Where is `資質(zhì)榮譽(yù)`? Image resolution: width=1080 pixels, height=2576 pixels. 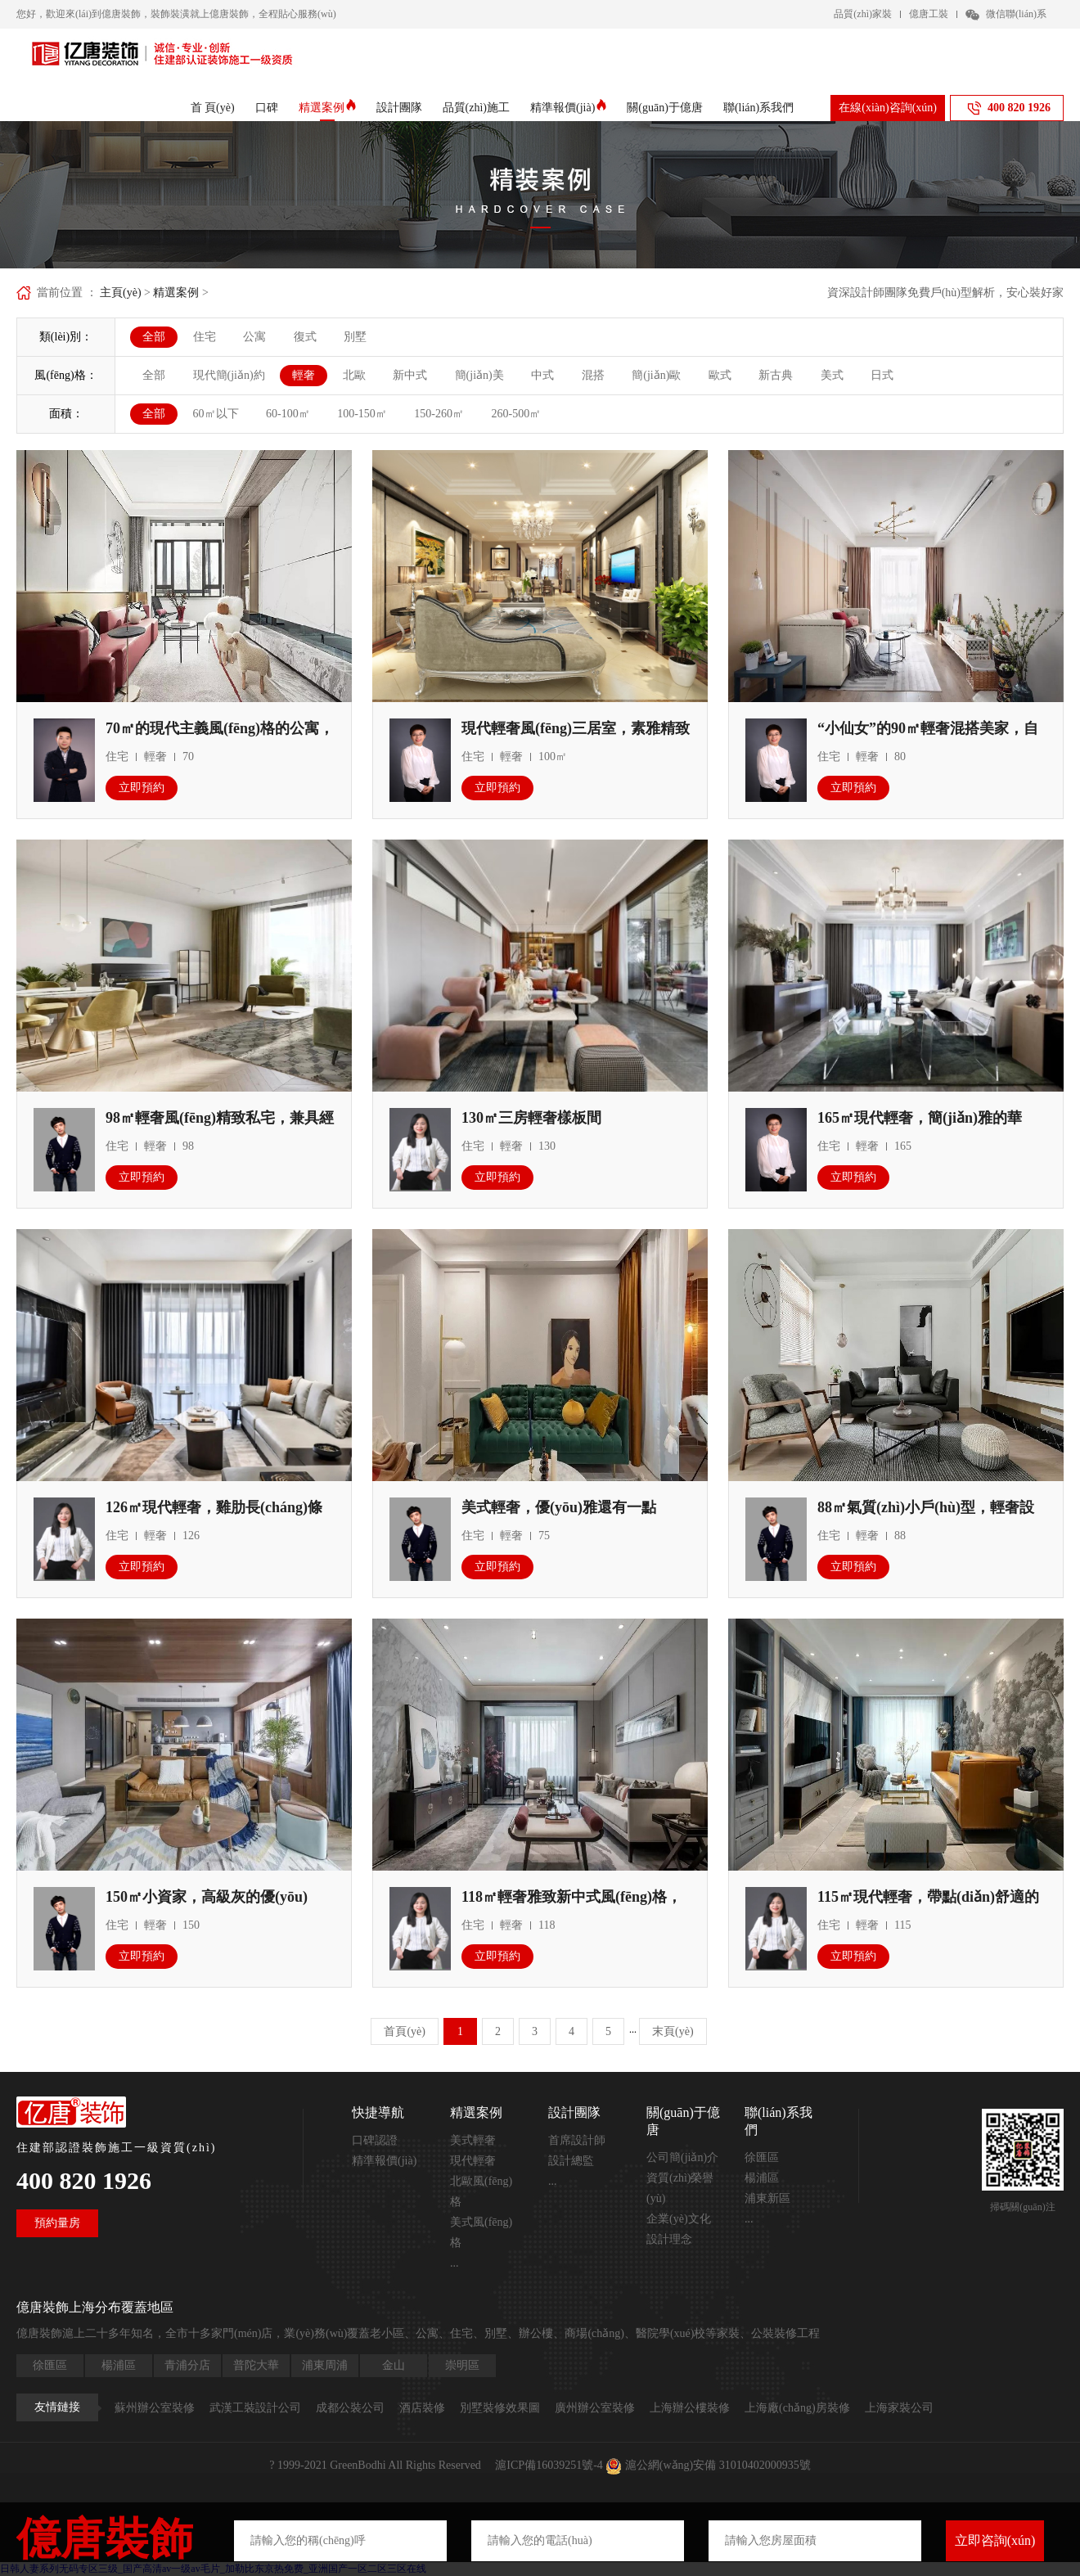
資質(zhì)榮譽(yù) is located at coordinates (679, 2188).